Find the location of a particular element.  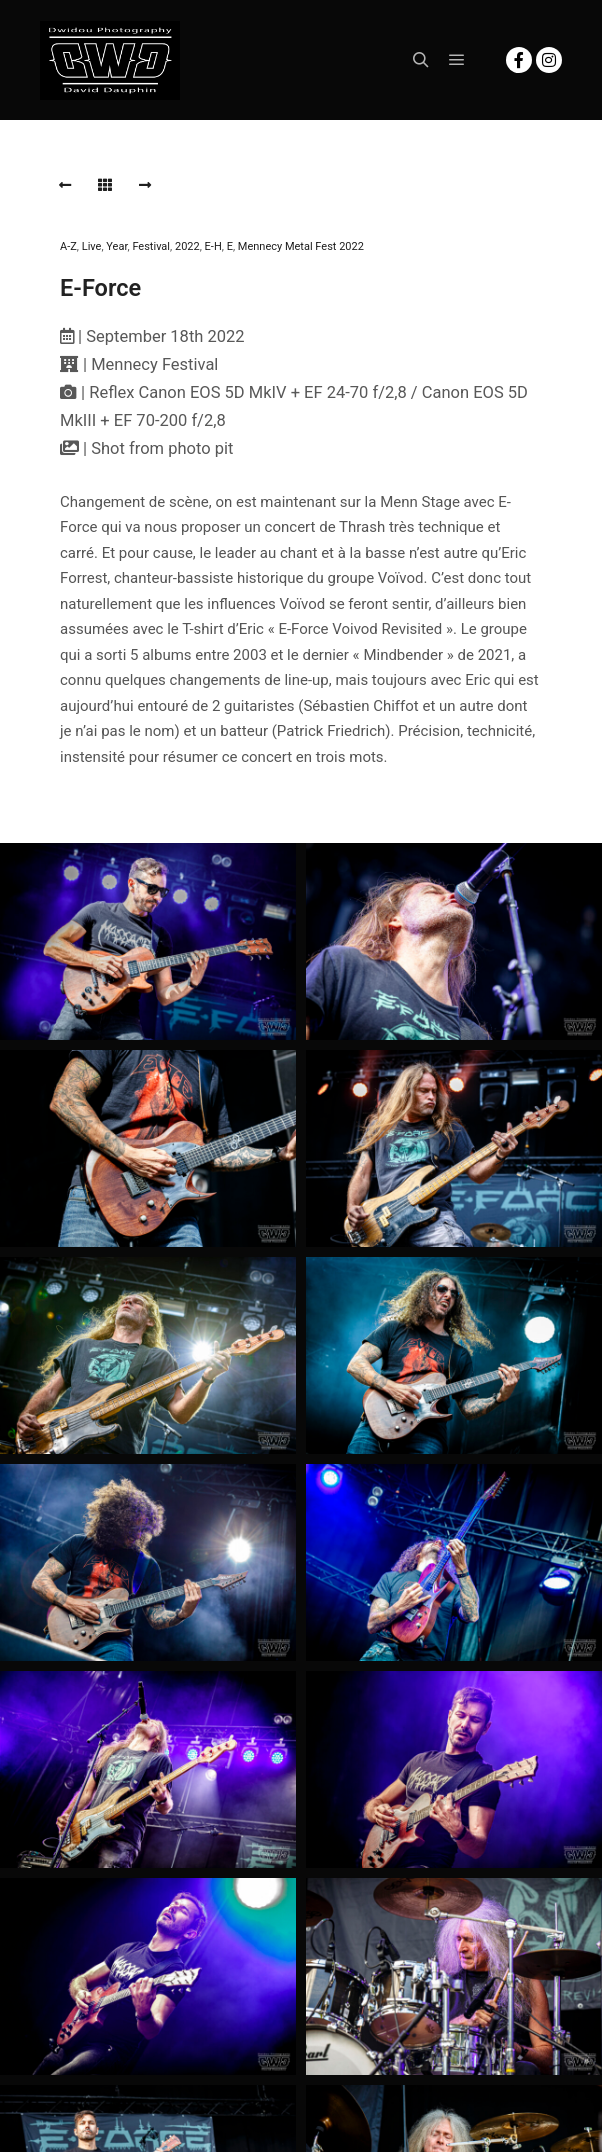

2022 is located at coordinates (187, 246).